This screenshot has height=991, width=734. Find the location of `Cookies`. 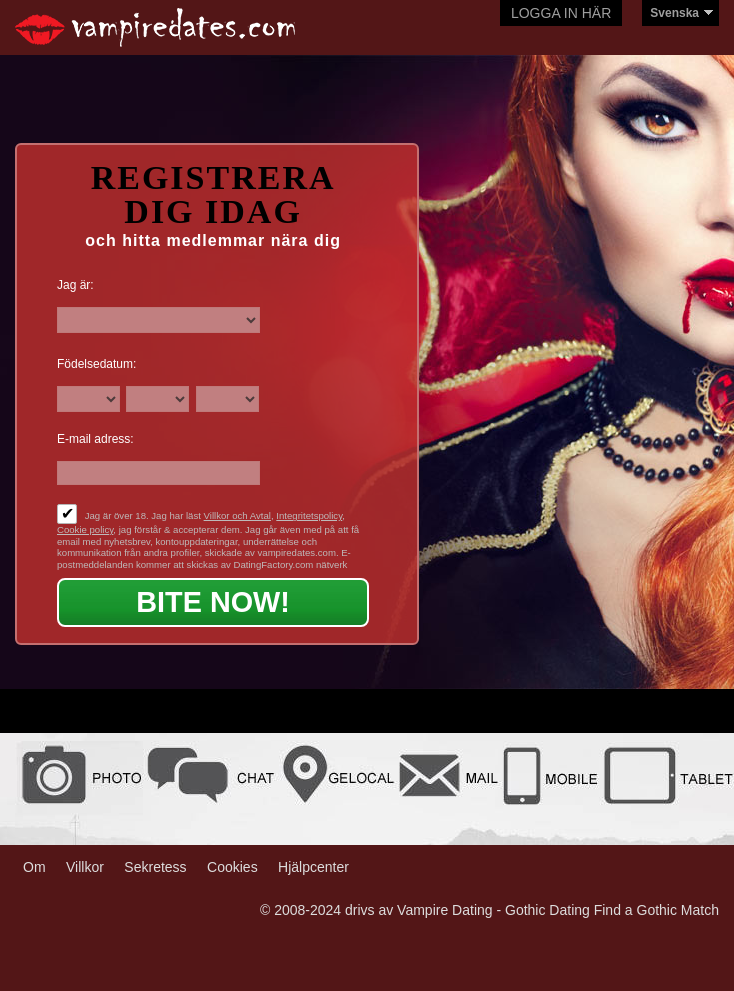

Cookies is located at coordinates (232, 867).